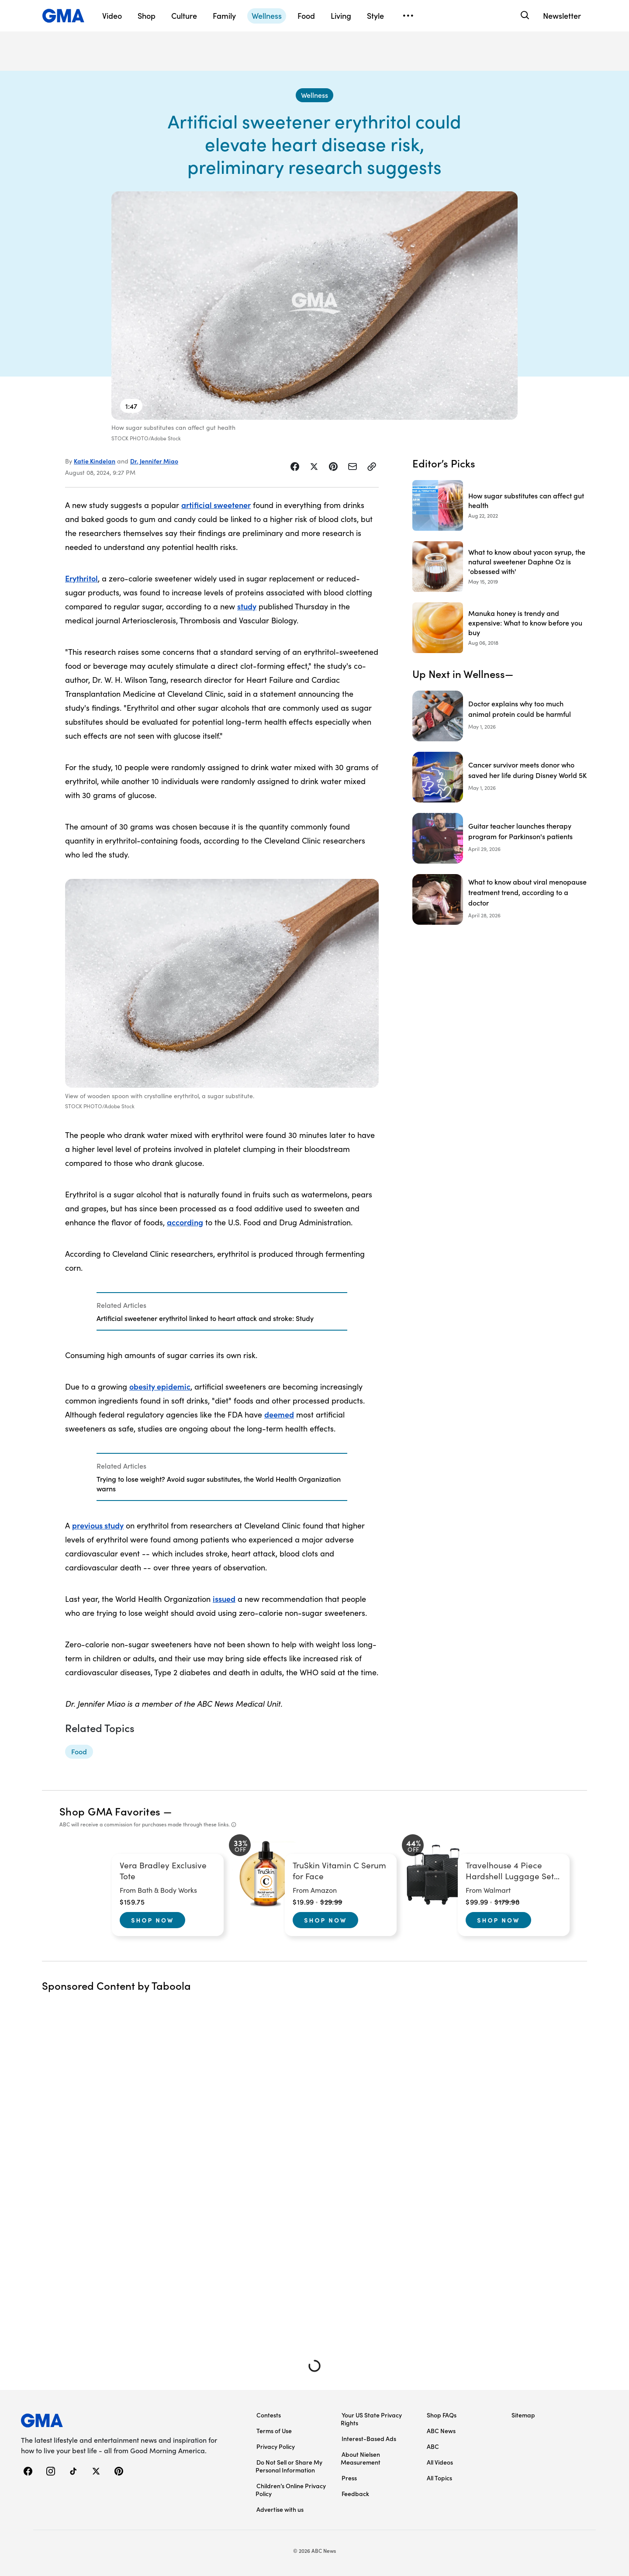 The height and width of the screenshot is (2576, 629). Describe the element at coordinates (275, 2446) in the screenshot. I see `Privacy Policy` at that location.